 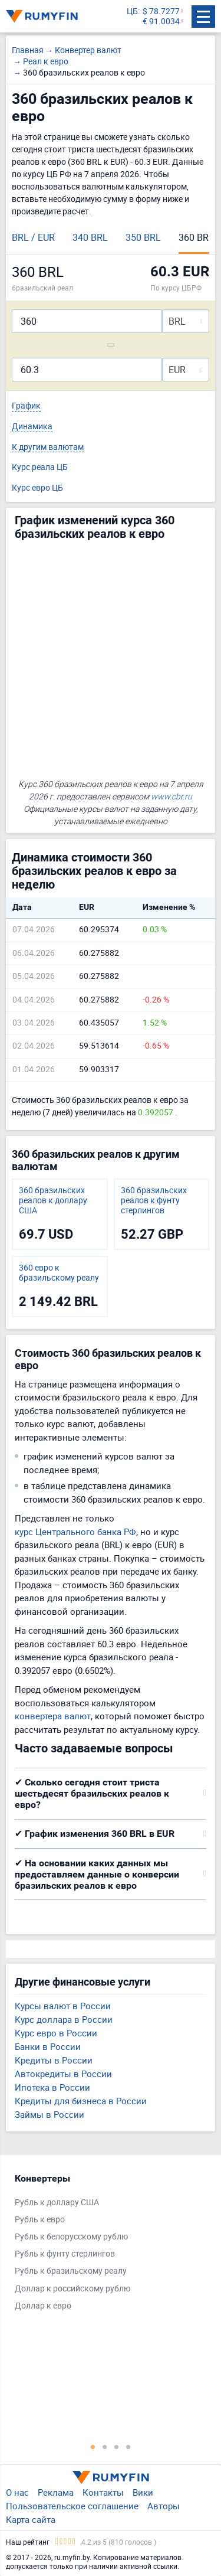 What do you see at coordinates (56, 2492) in the screenshot?
I see `Реклама` at bounding box center [56, 2492].